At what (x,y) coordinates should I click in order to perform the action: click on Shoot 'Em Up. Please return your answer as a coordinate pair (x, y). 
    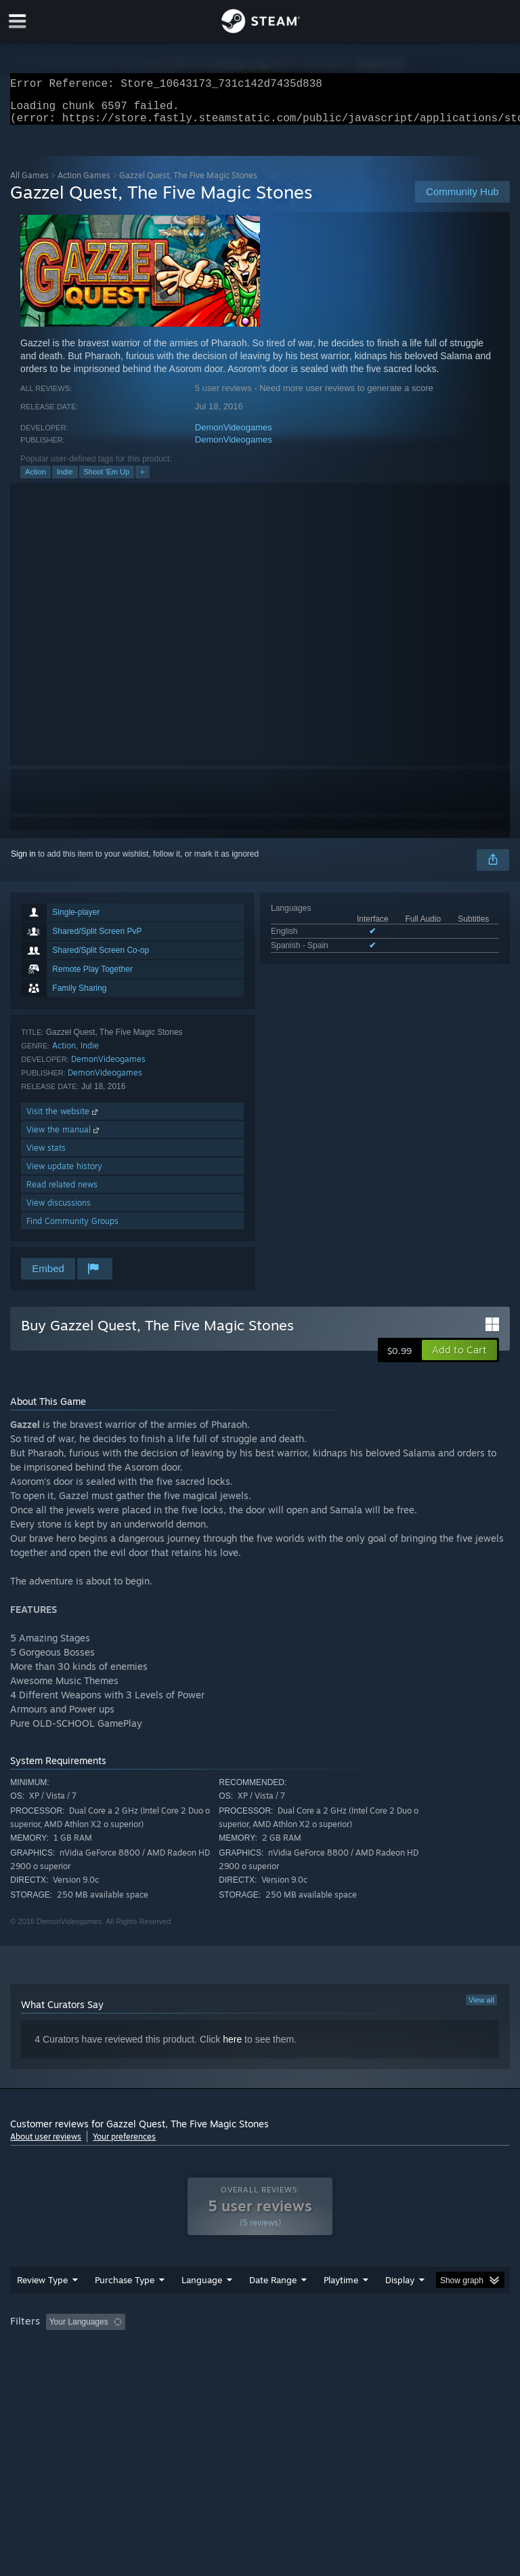
    Looking at the image, I should click on (107, 480).